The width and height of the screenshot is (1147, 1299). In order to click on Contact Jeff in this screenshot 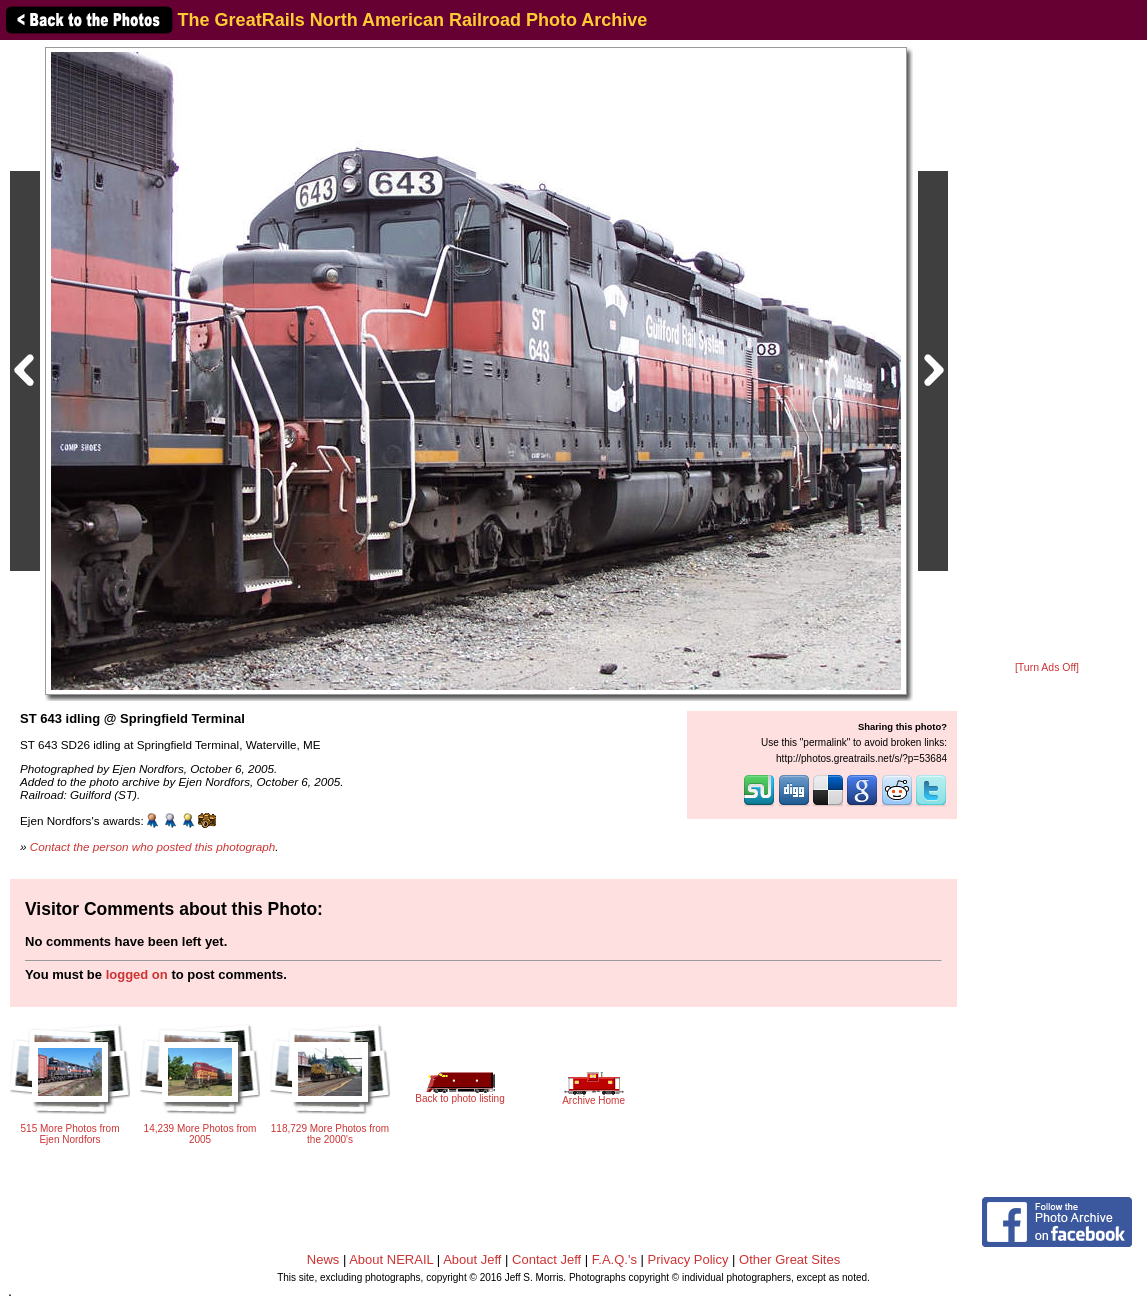, I will do `click(546, 1259)`.